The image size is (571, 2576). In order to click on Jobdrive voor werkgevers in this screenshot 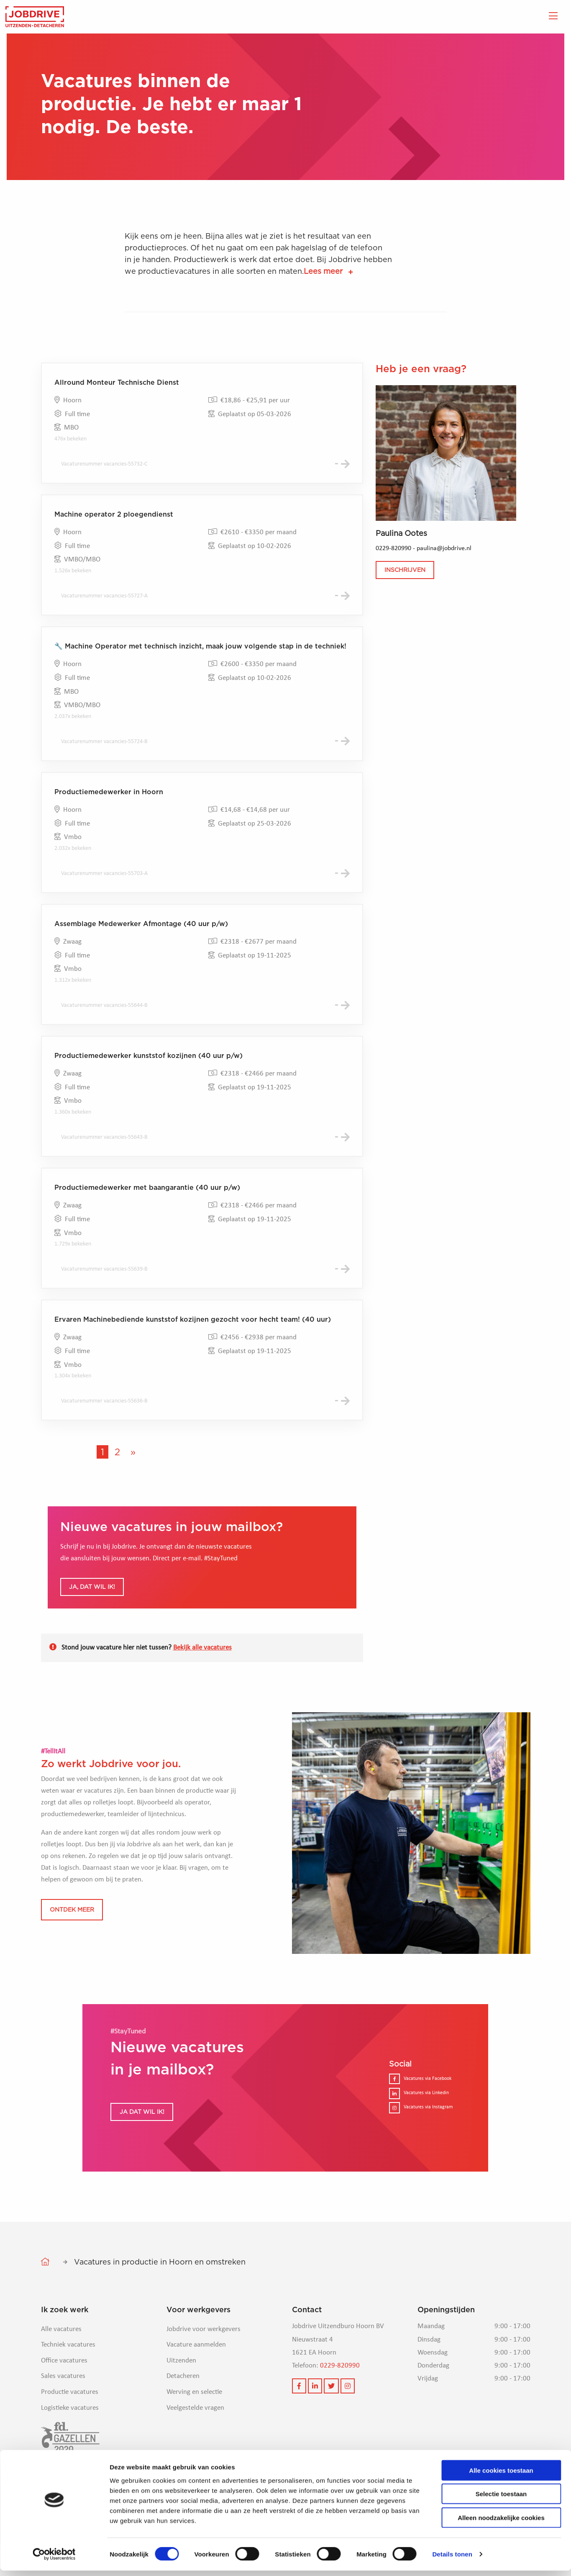, I will do `click(203, 2361)`.